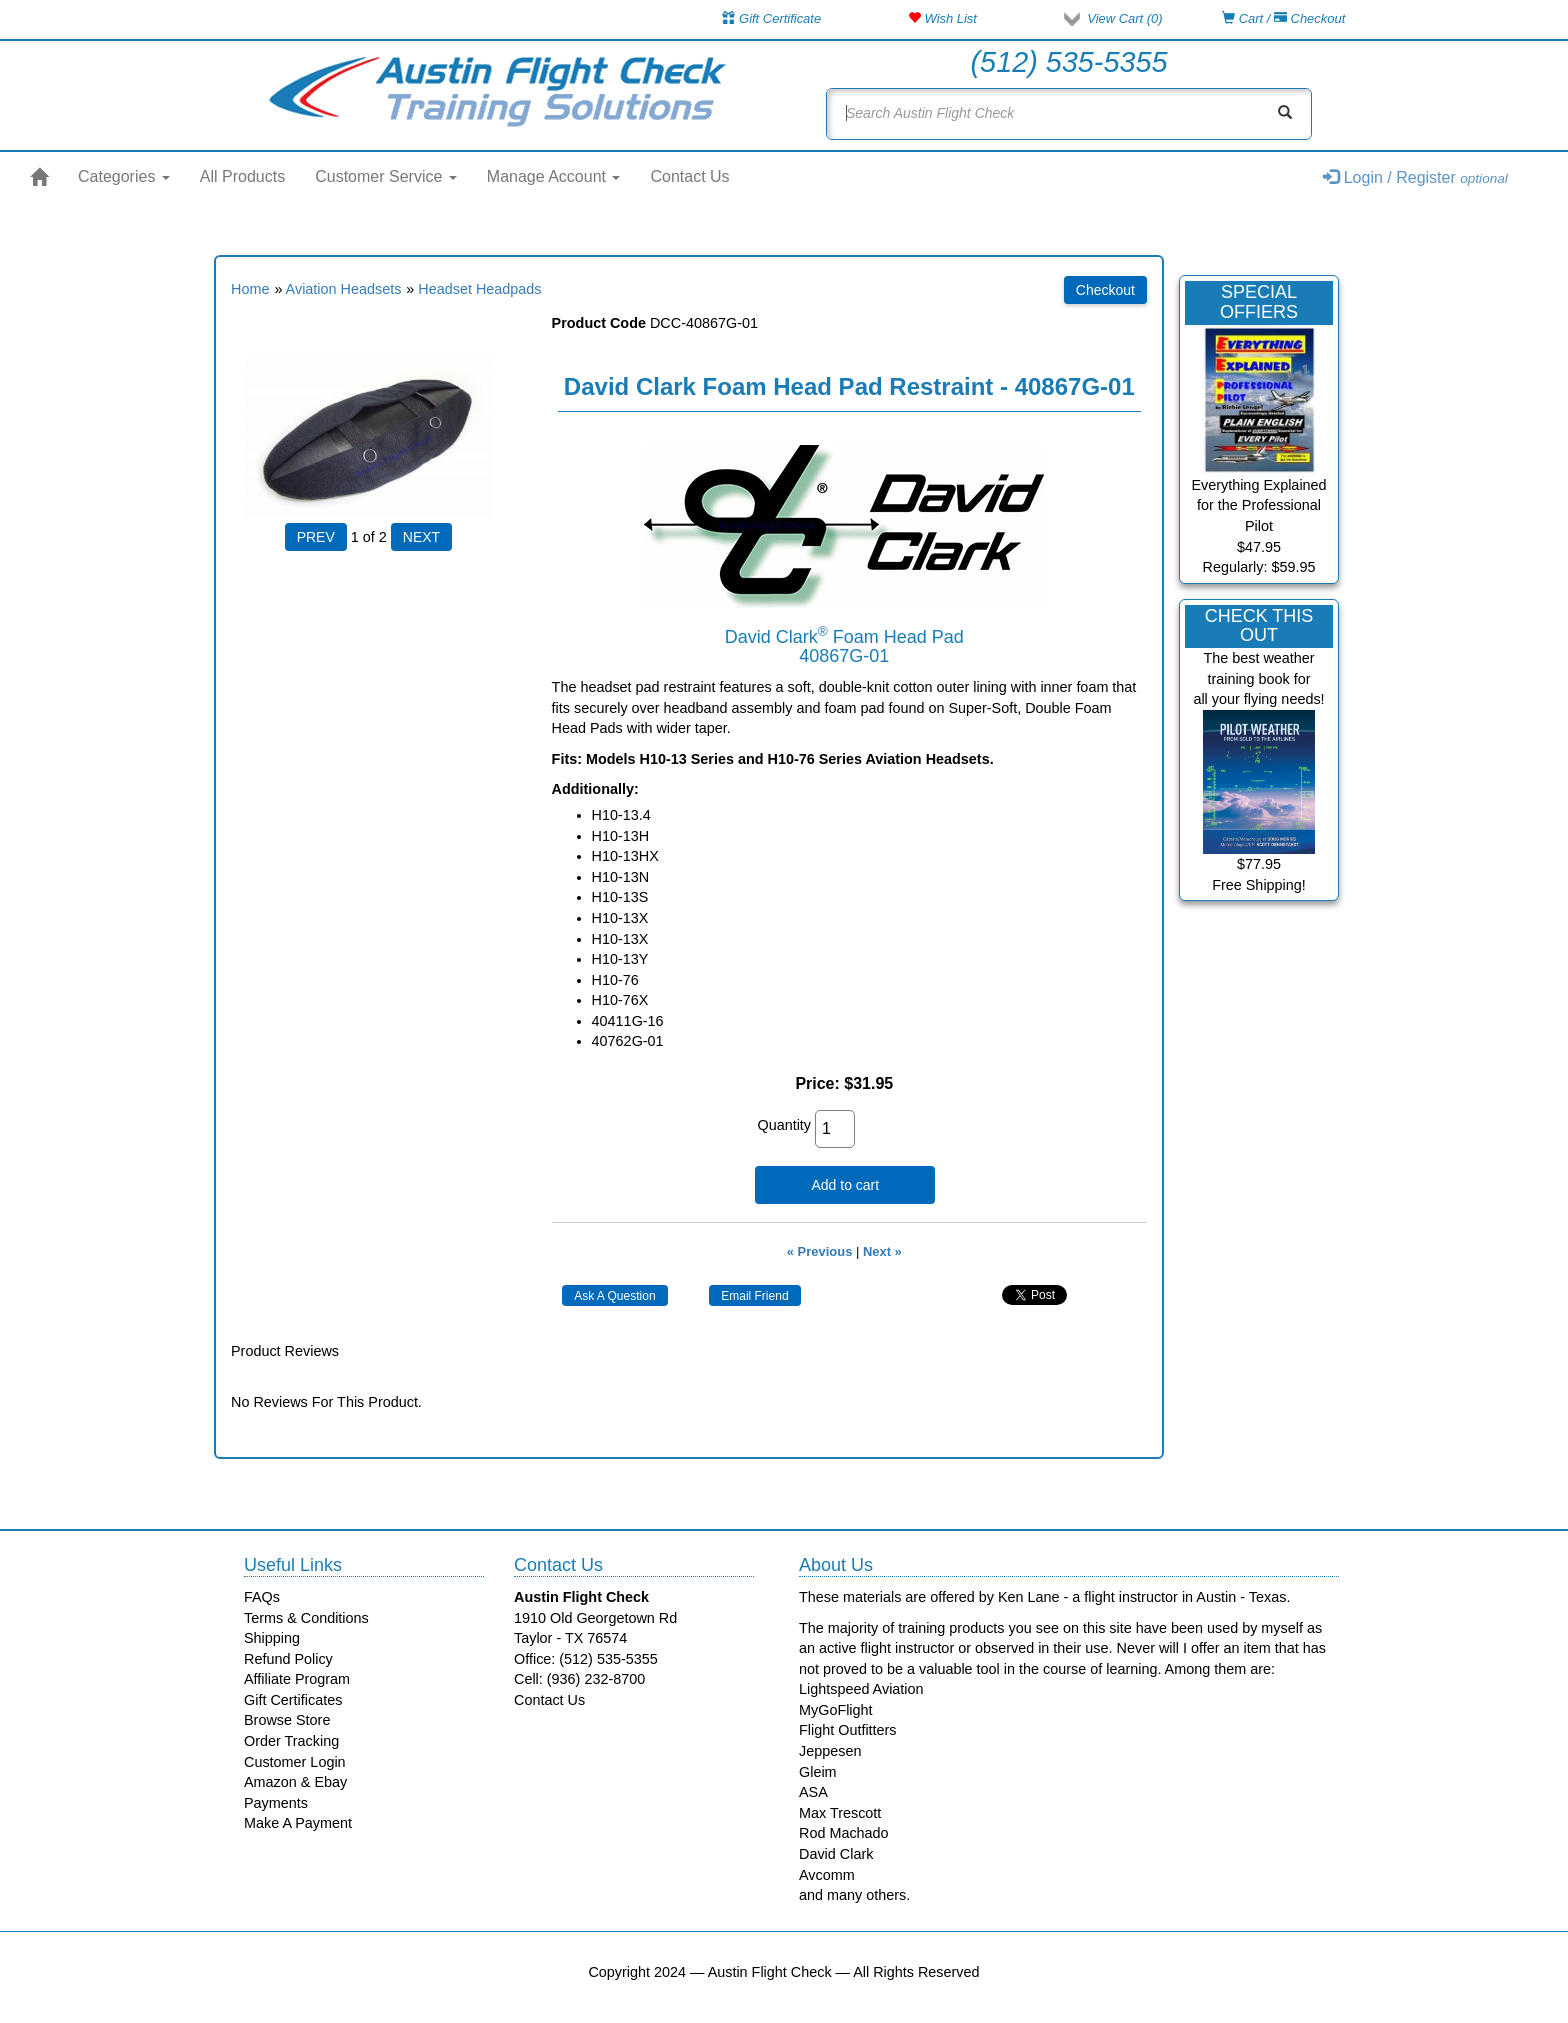 The width and height of the screenshot is (1568, 2023). I want to click on Aviation Headsets, so click(344, 289).